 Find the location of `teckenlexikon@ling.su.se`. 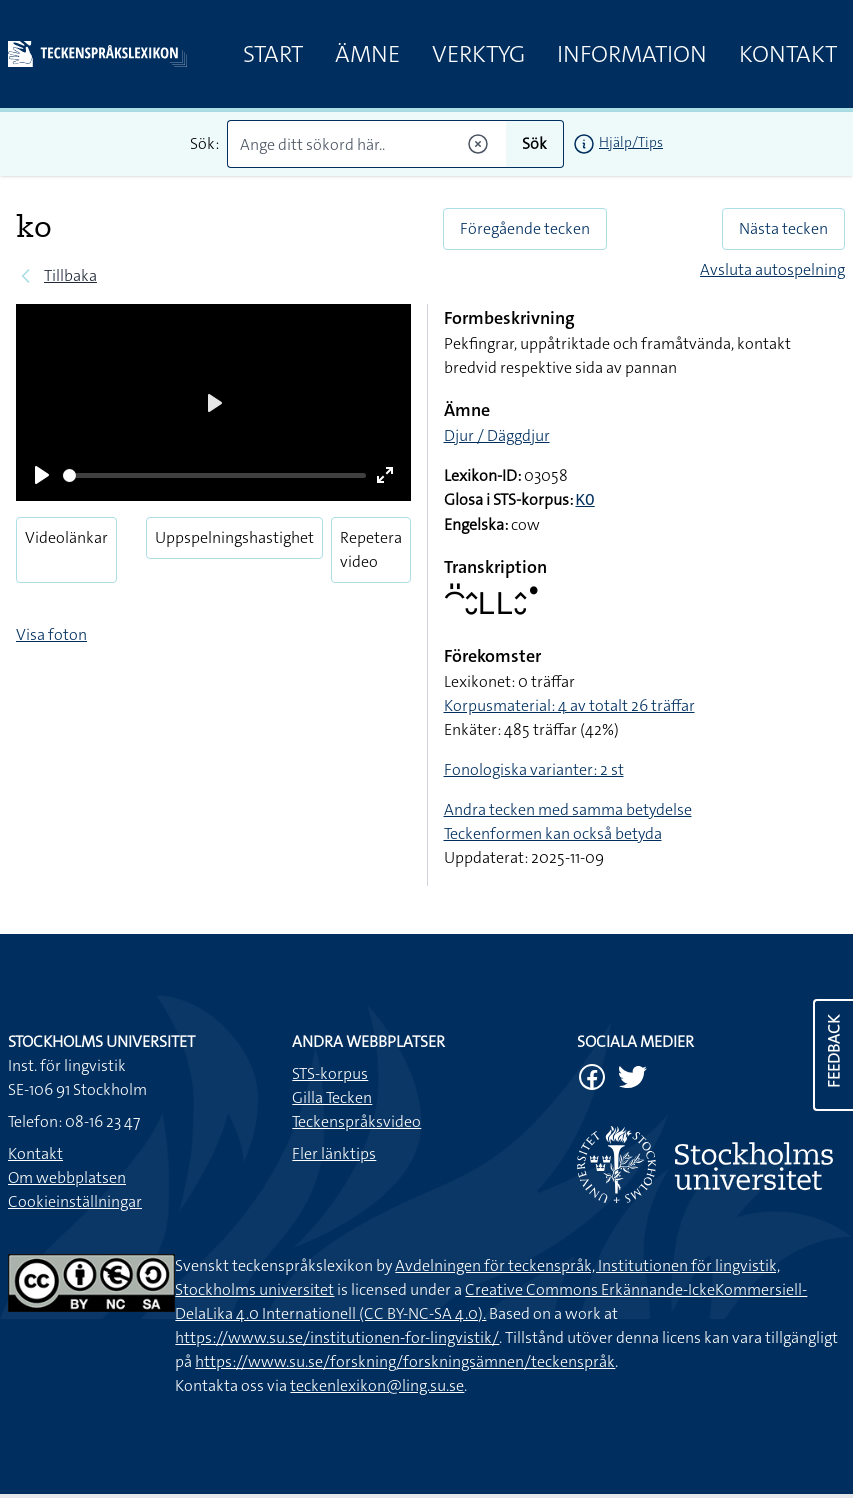

teckenlexikon@ling.su.se is located at coordinates (377, 1385).